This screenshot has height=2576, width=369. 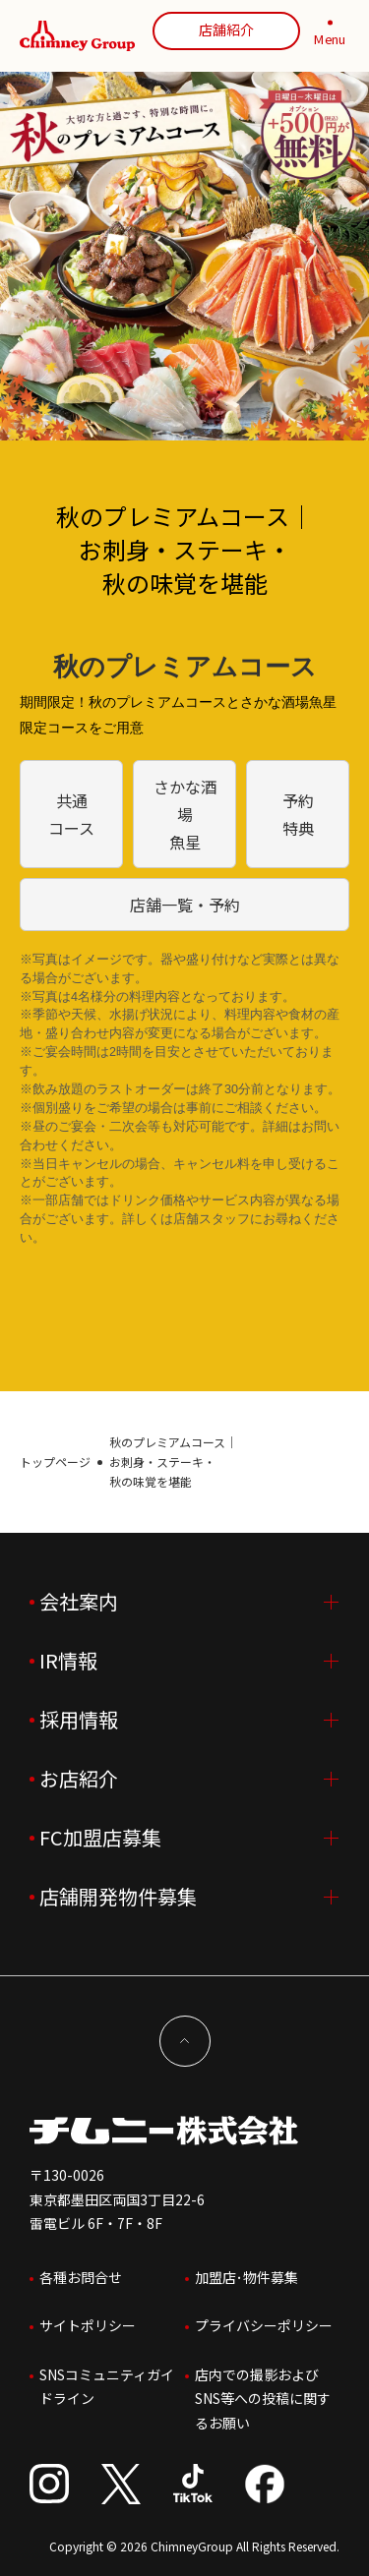 I want to click on 店舗紹介, so click(x=226, y=29).